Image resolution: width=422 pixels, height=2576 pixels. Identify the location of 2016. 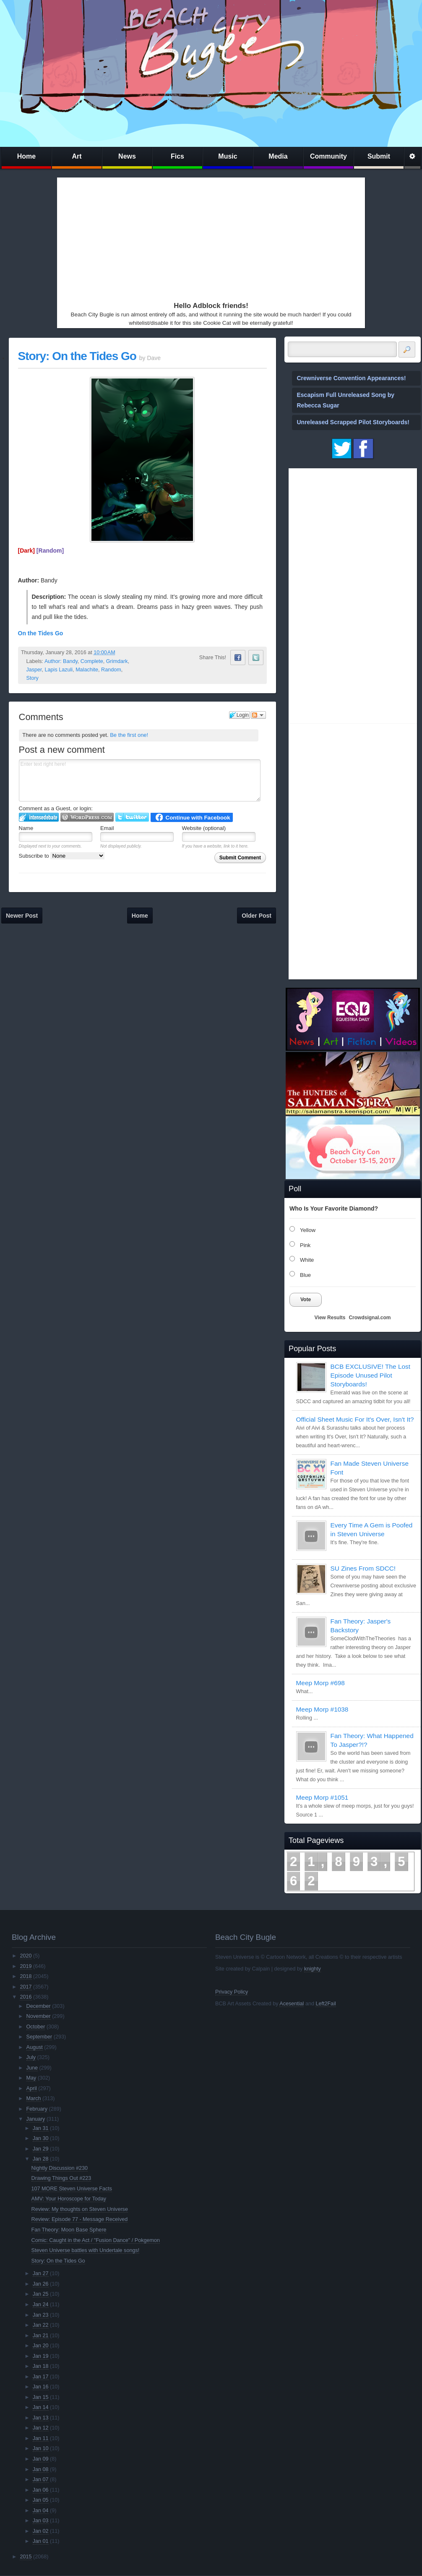
(25, 1997).